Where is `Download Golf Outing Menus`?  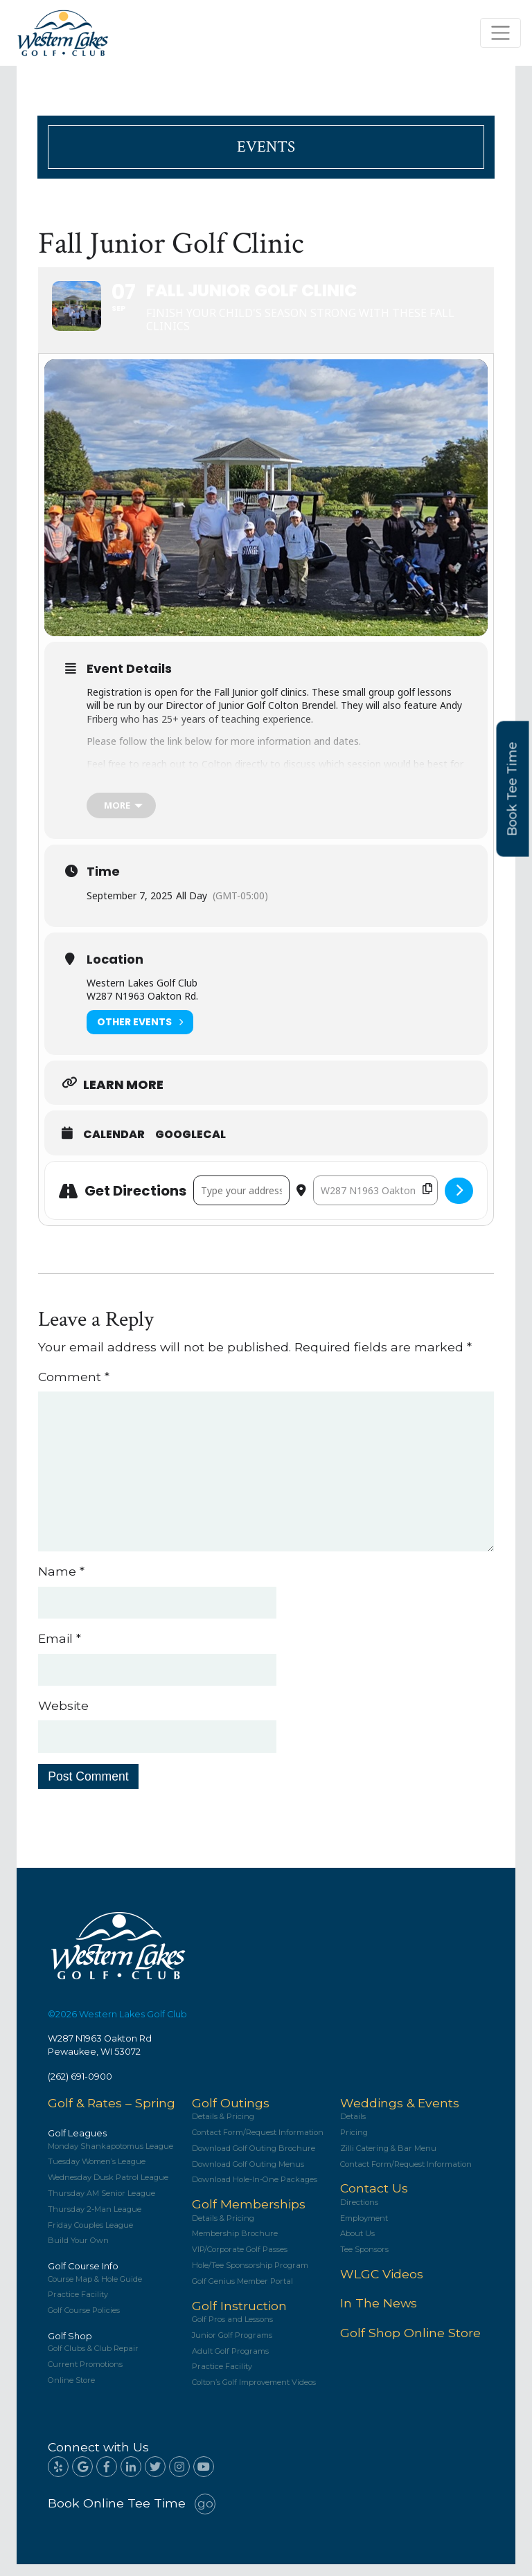 Download Golf Outing Menus is located at coordinates (248, 2175).